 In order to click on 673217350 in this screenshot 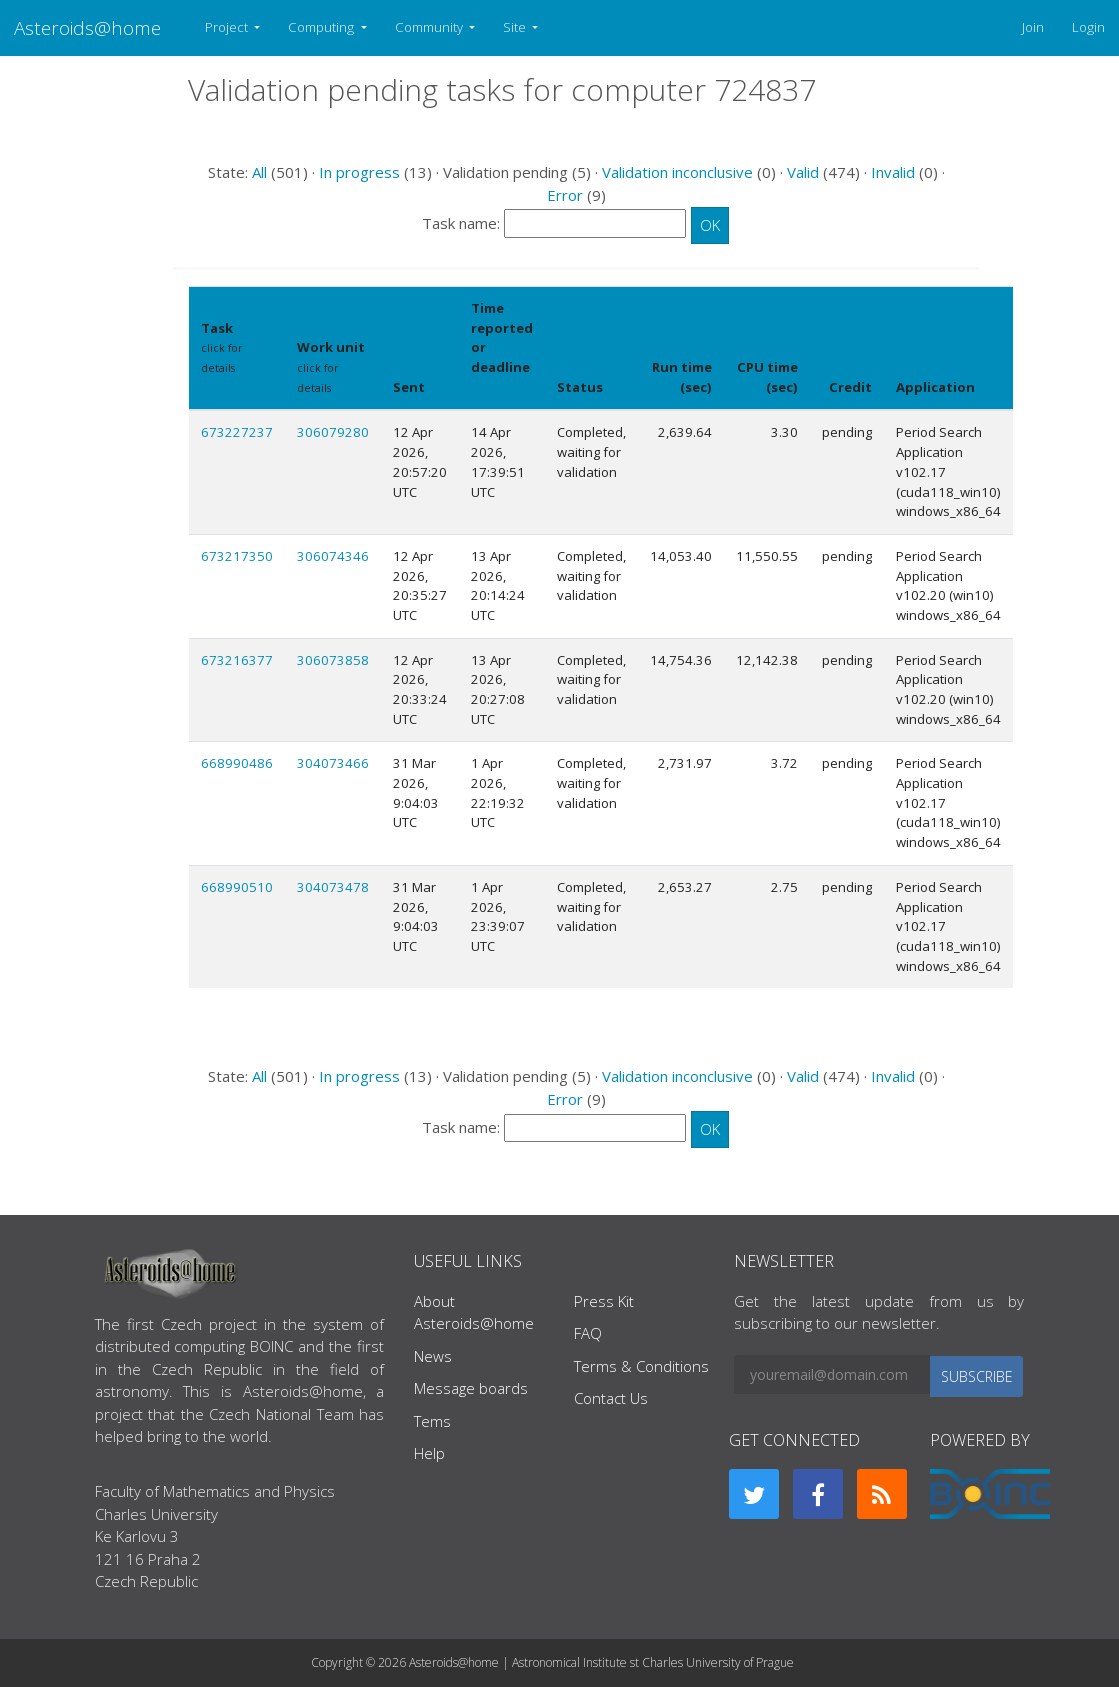, I will do `click(237, 556)`.